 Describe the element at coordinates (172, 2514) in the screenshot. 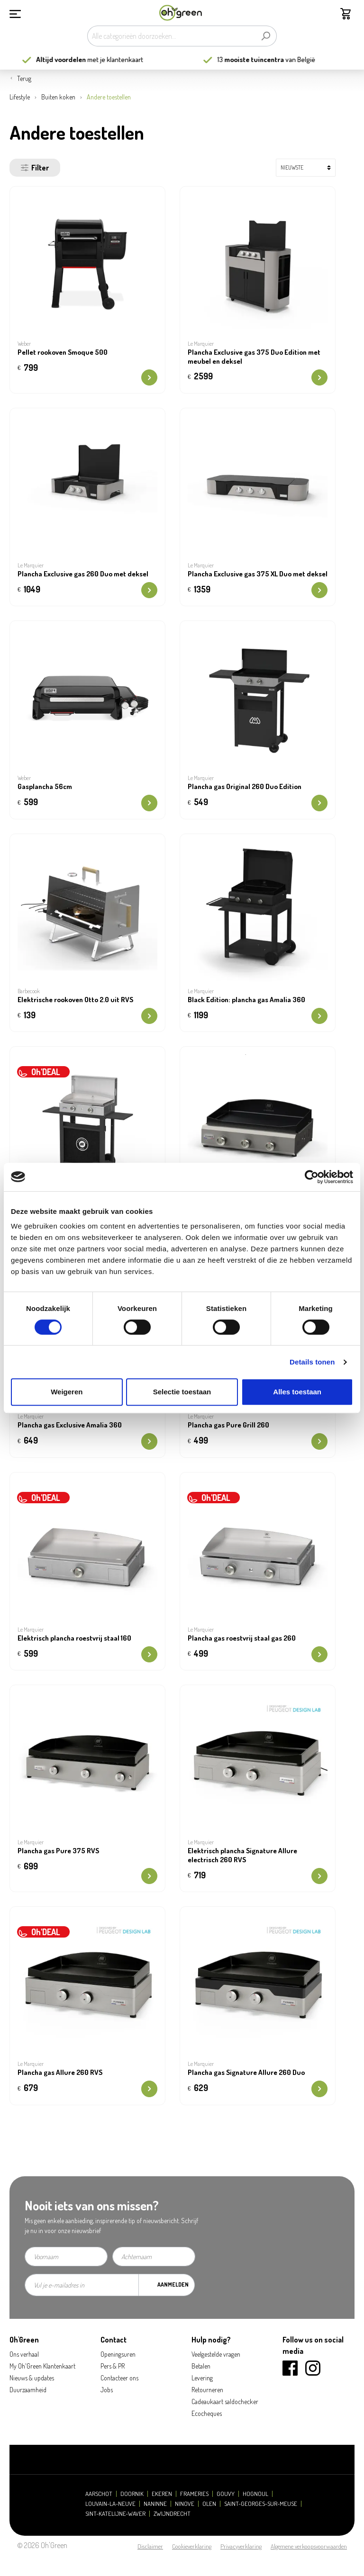

I see `Zwijndrecht` at that location.